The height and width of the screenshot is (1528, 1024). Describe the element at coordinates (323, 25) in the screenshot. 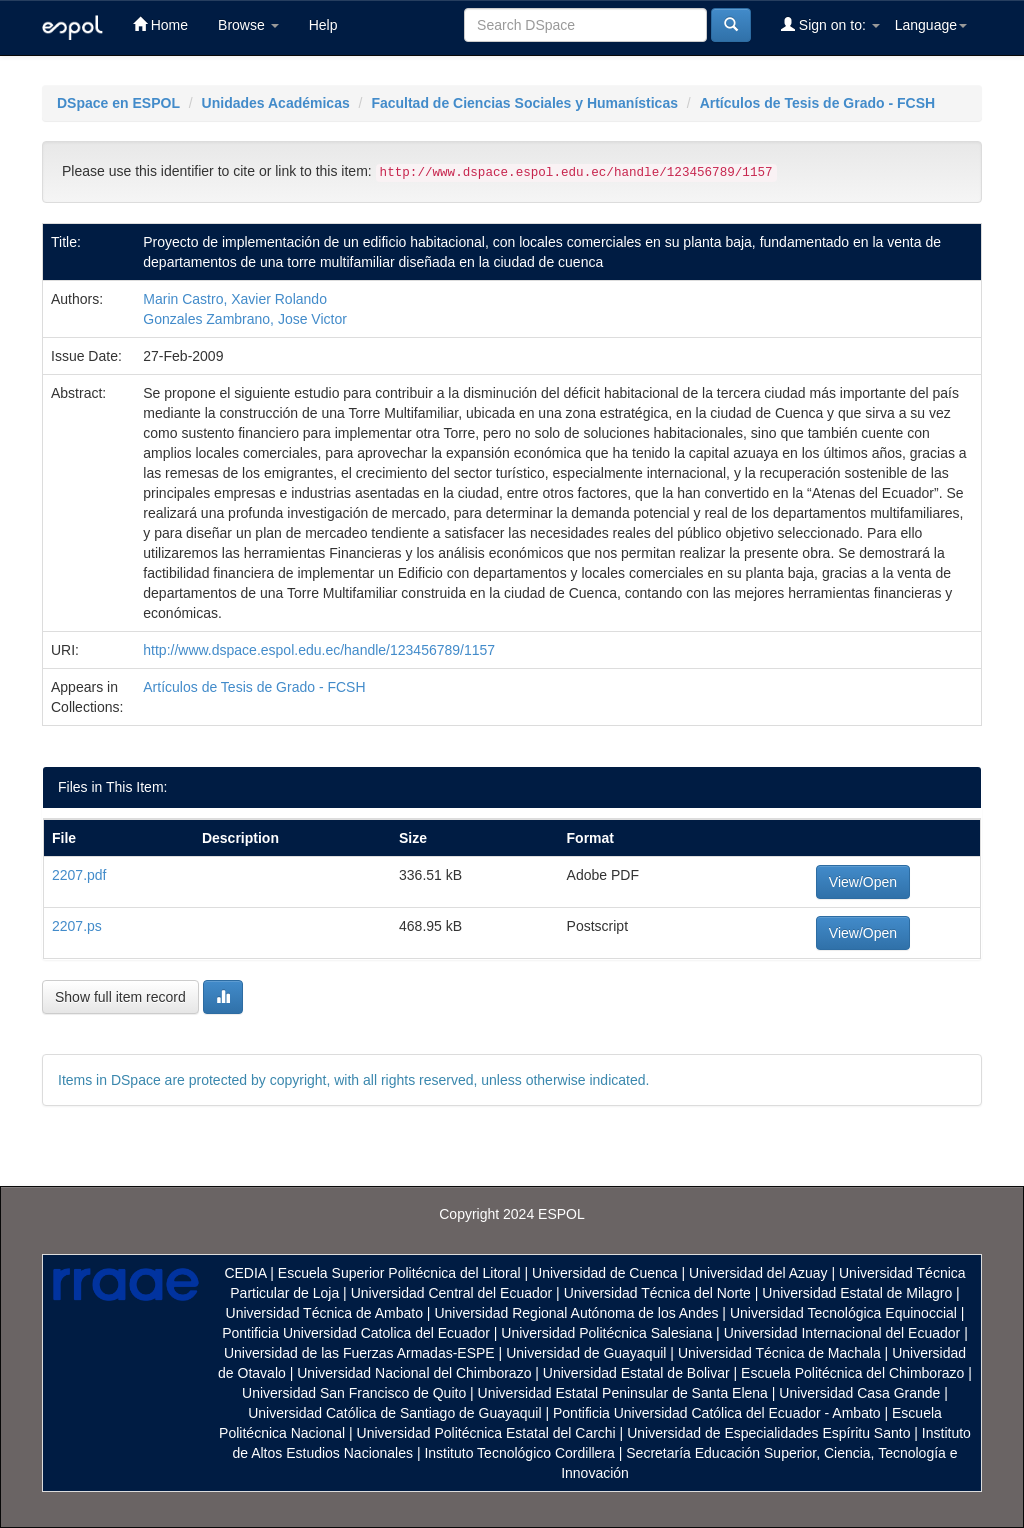

I see `Help` at that location.